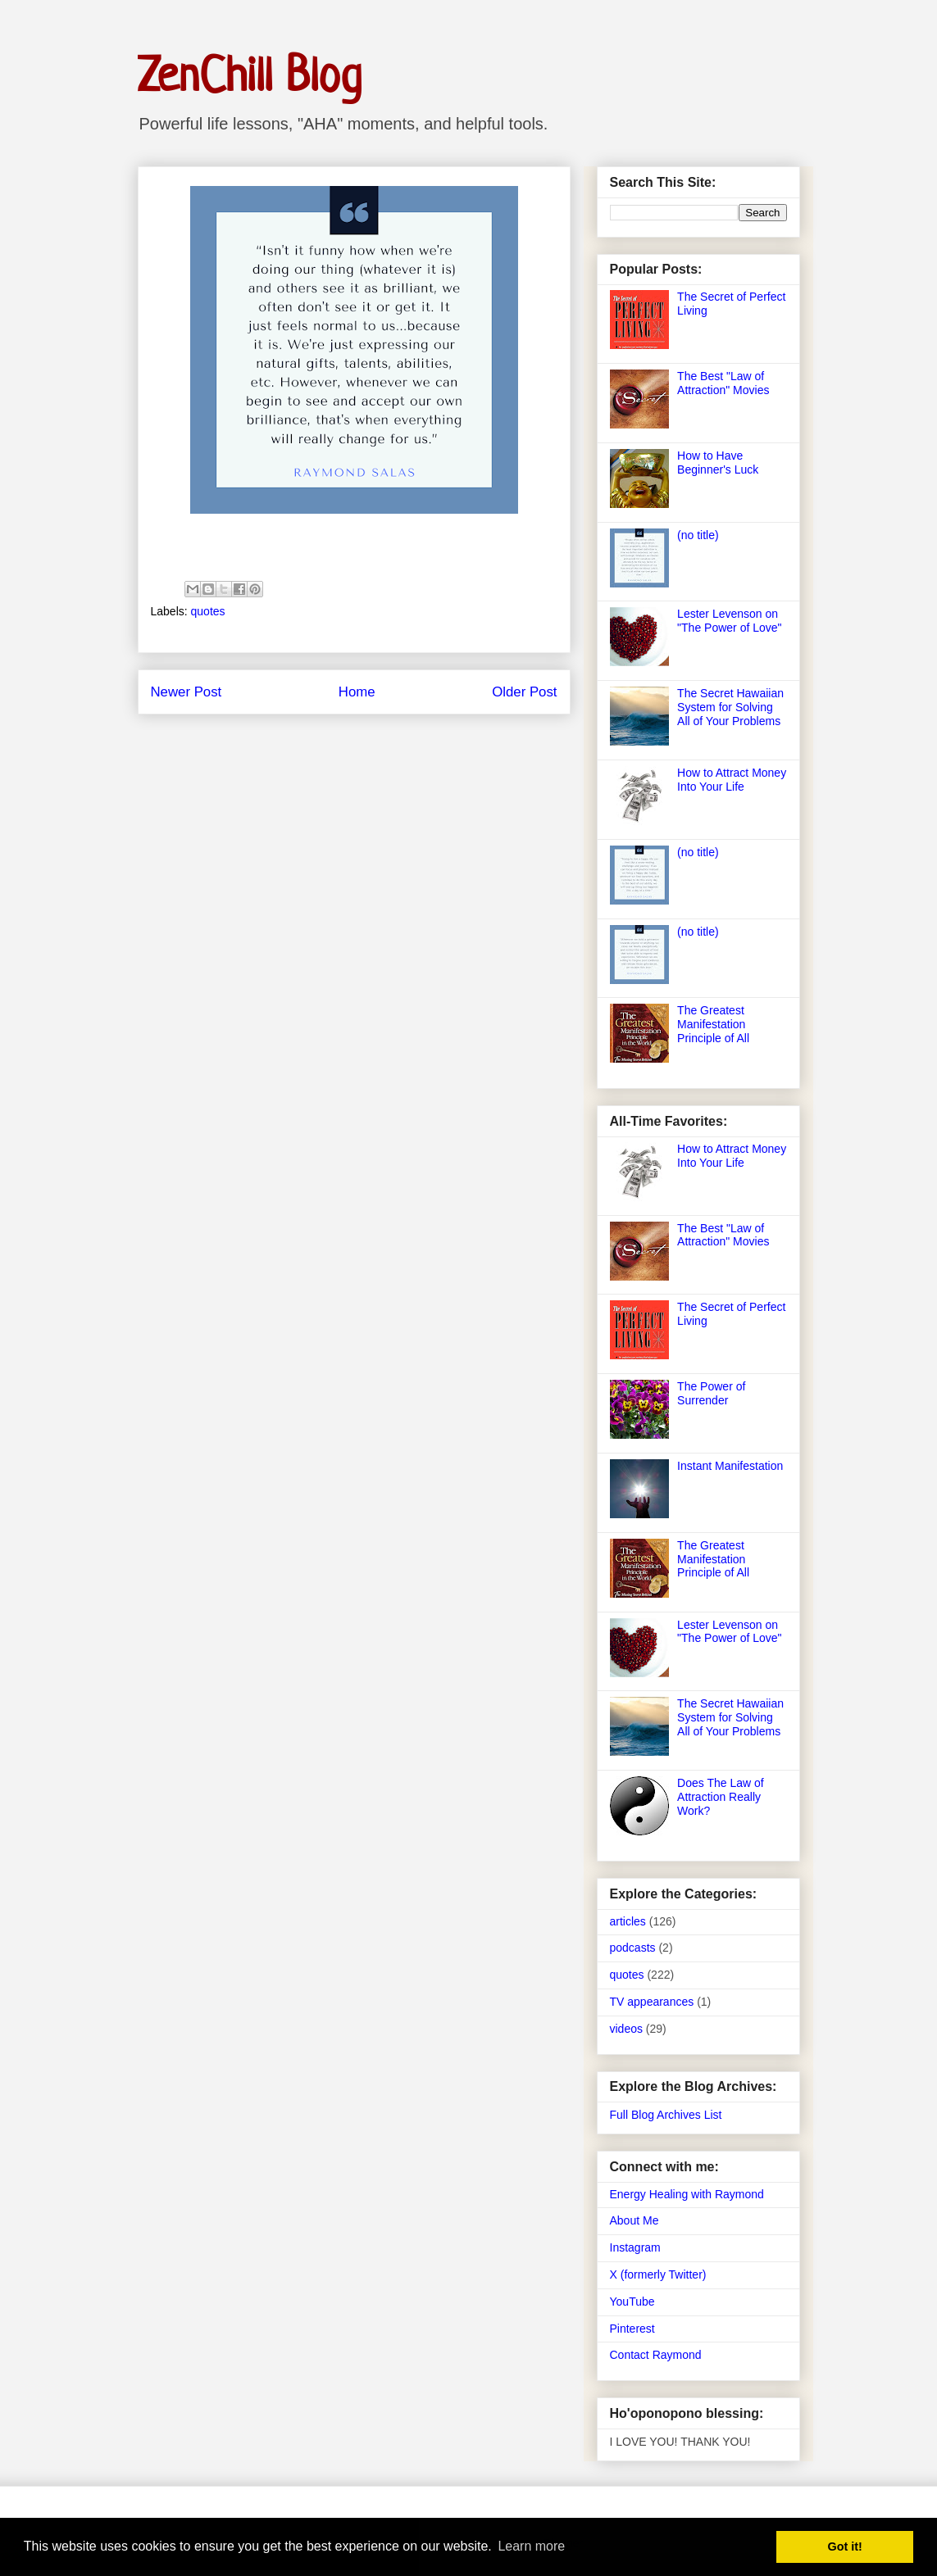 This screenshot has width=937, height=2576. What do you see at coordinates (723, 383) in the screenshot?
I see `The Best "Law of Attraction" Movies` at bounding box center [723, 383].